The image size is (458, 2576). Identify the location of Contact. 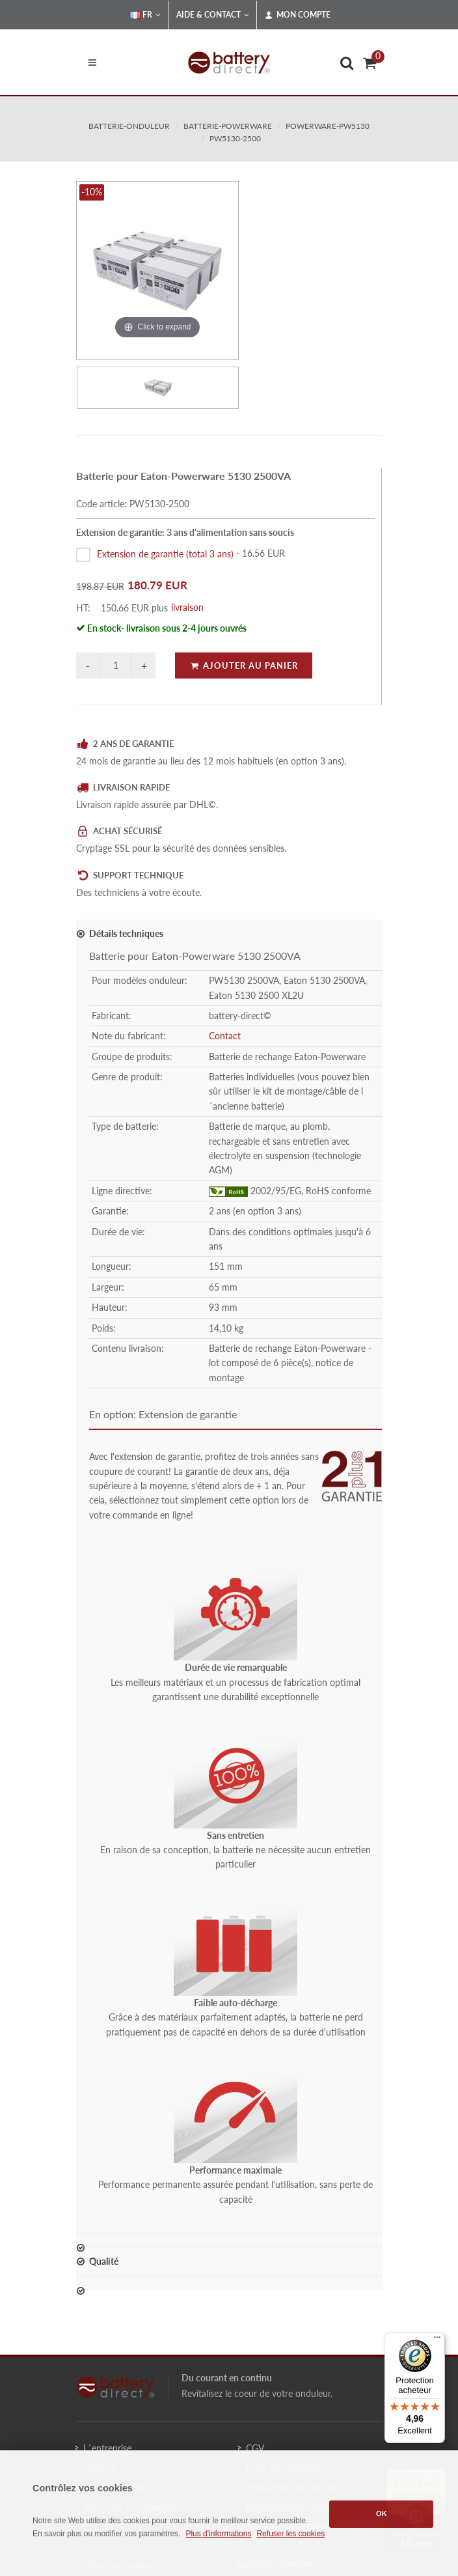
(225, 1035).